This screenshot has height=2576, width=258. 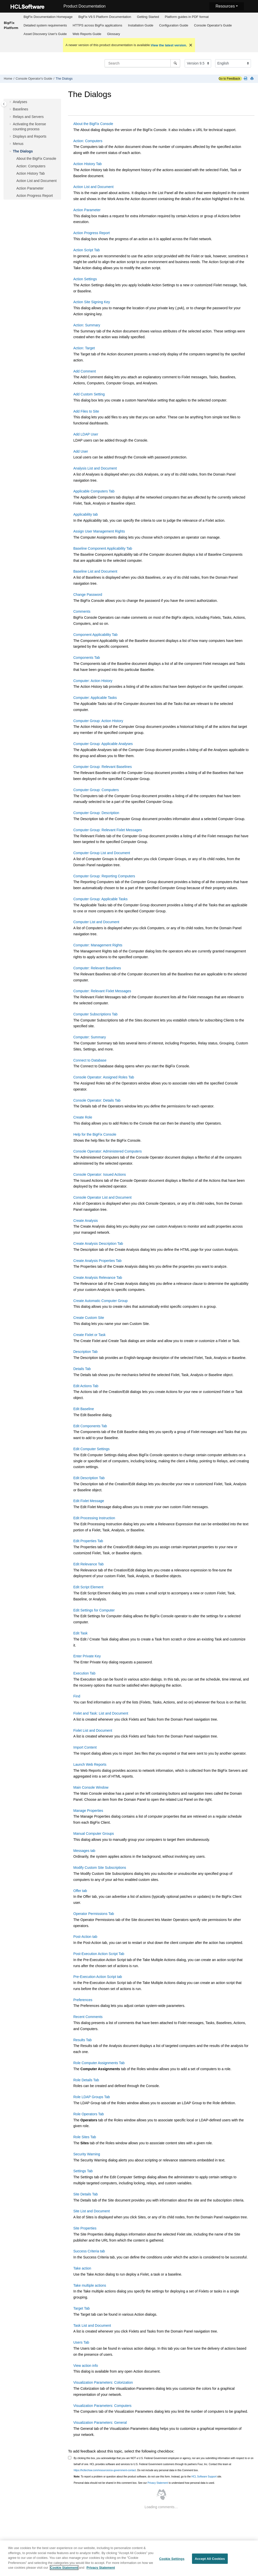 I want to click on Installation Guide, so click(x=140, y=25).